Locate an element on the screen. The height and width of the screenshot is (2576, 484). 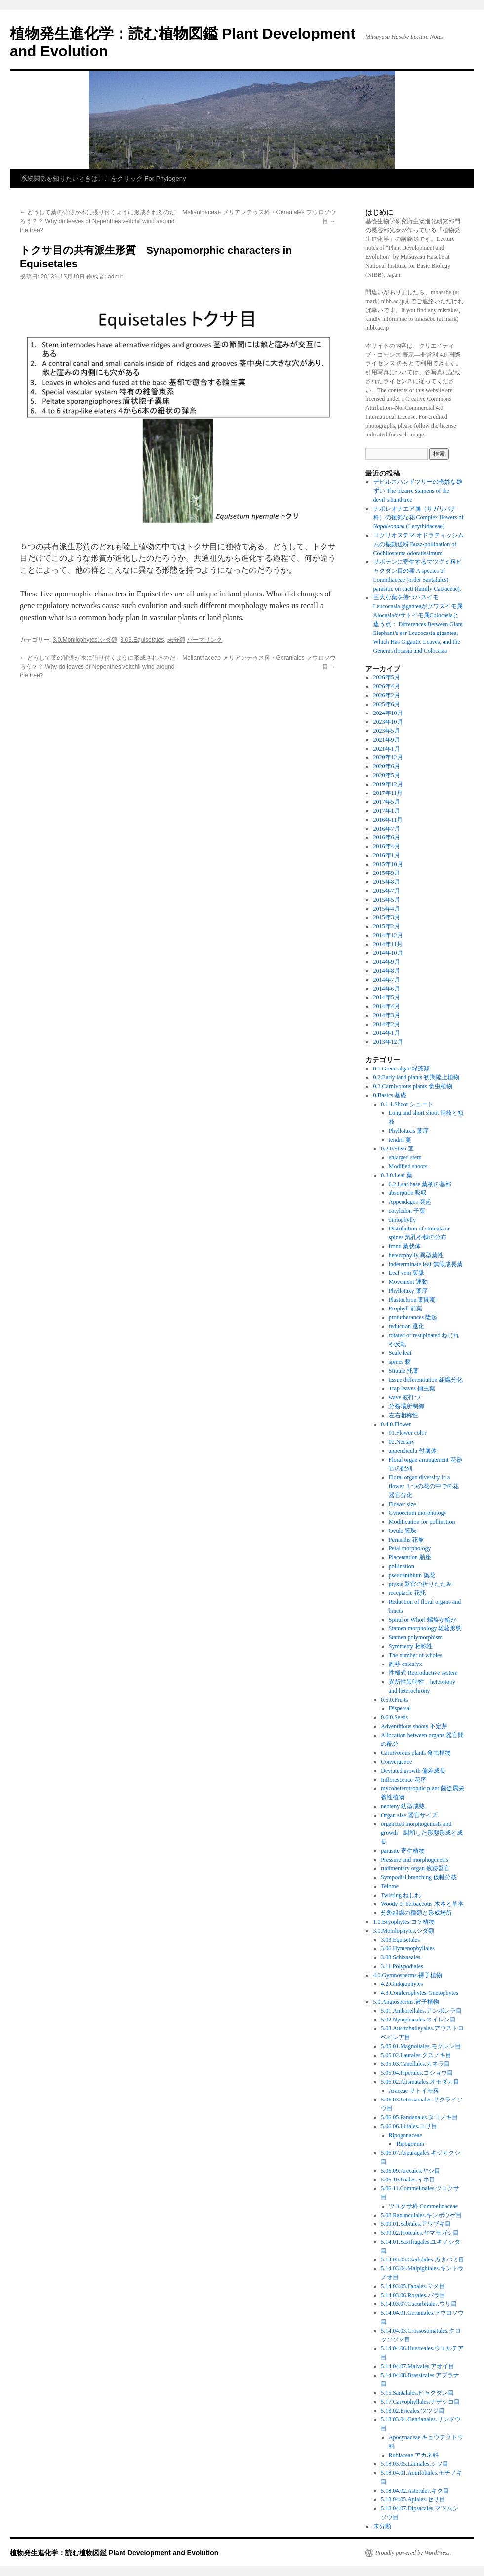
2014年12月 is located at coordinates (388, 935).